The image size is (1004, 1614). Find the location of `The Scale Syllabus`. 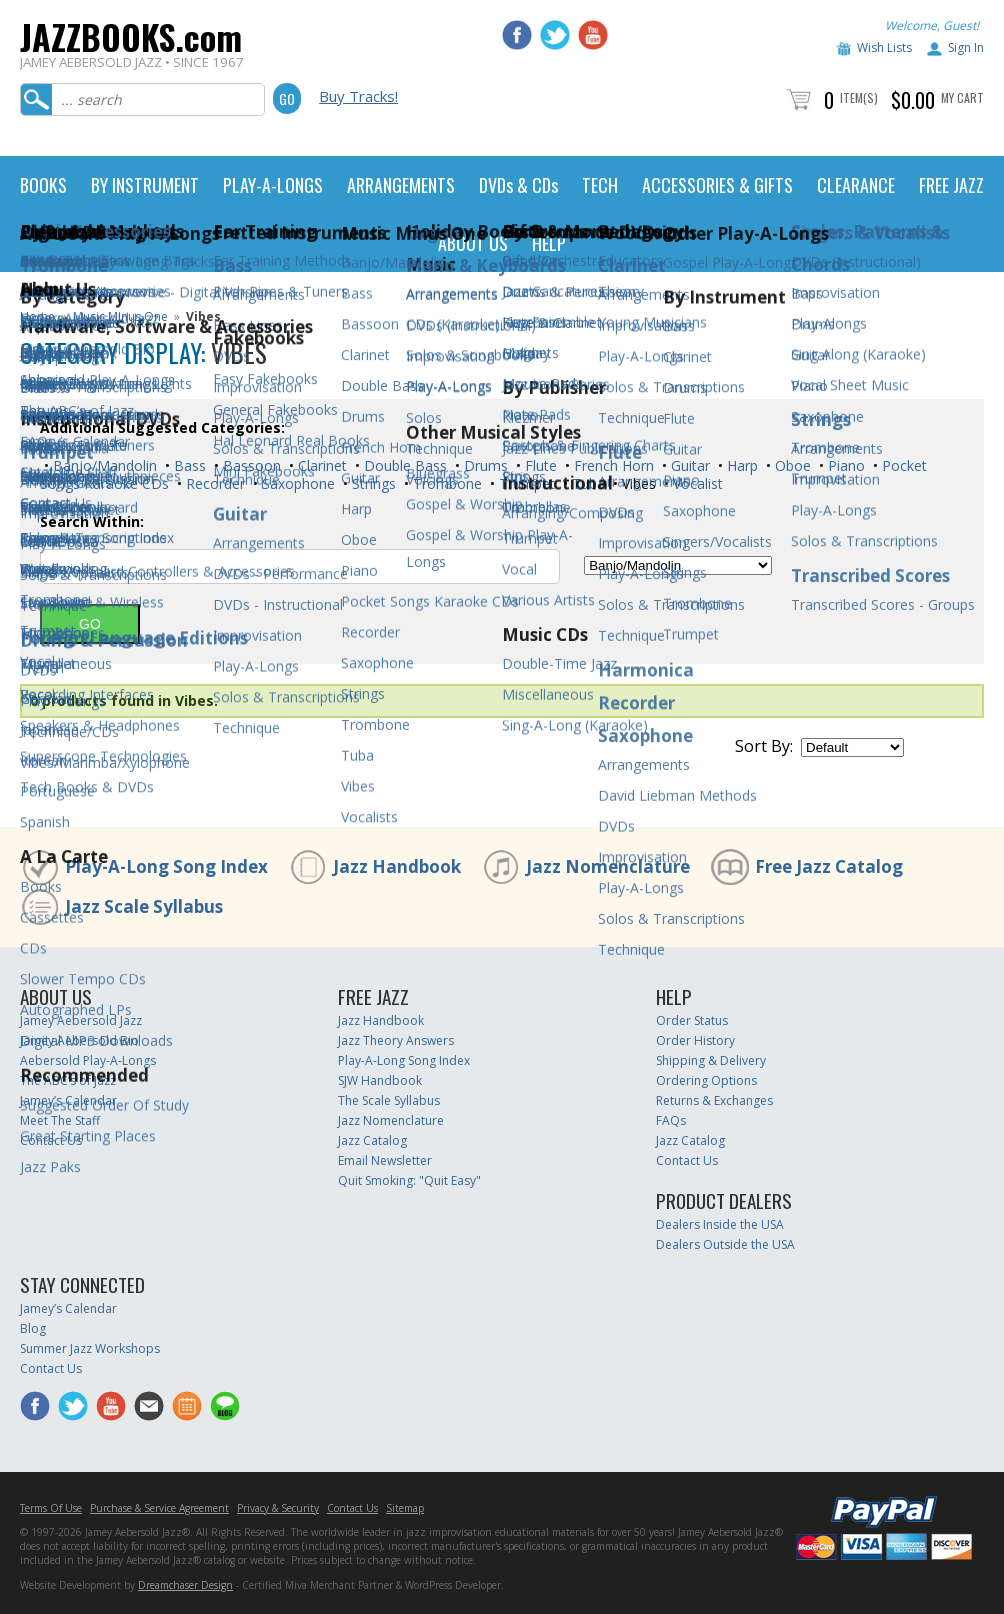

The Scale Syllabus is located at coordinates (389, 1100).